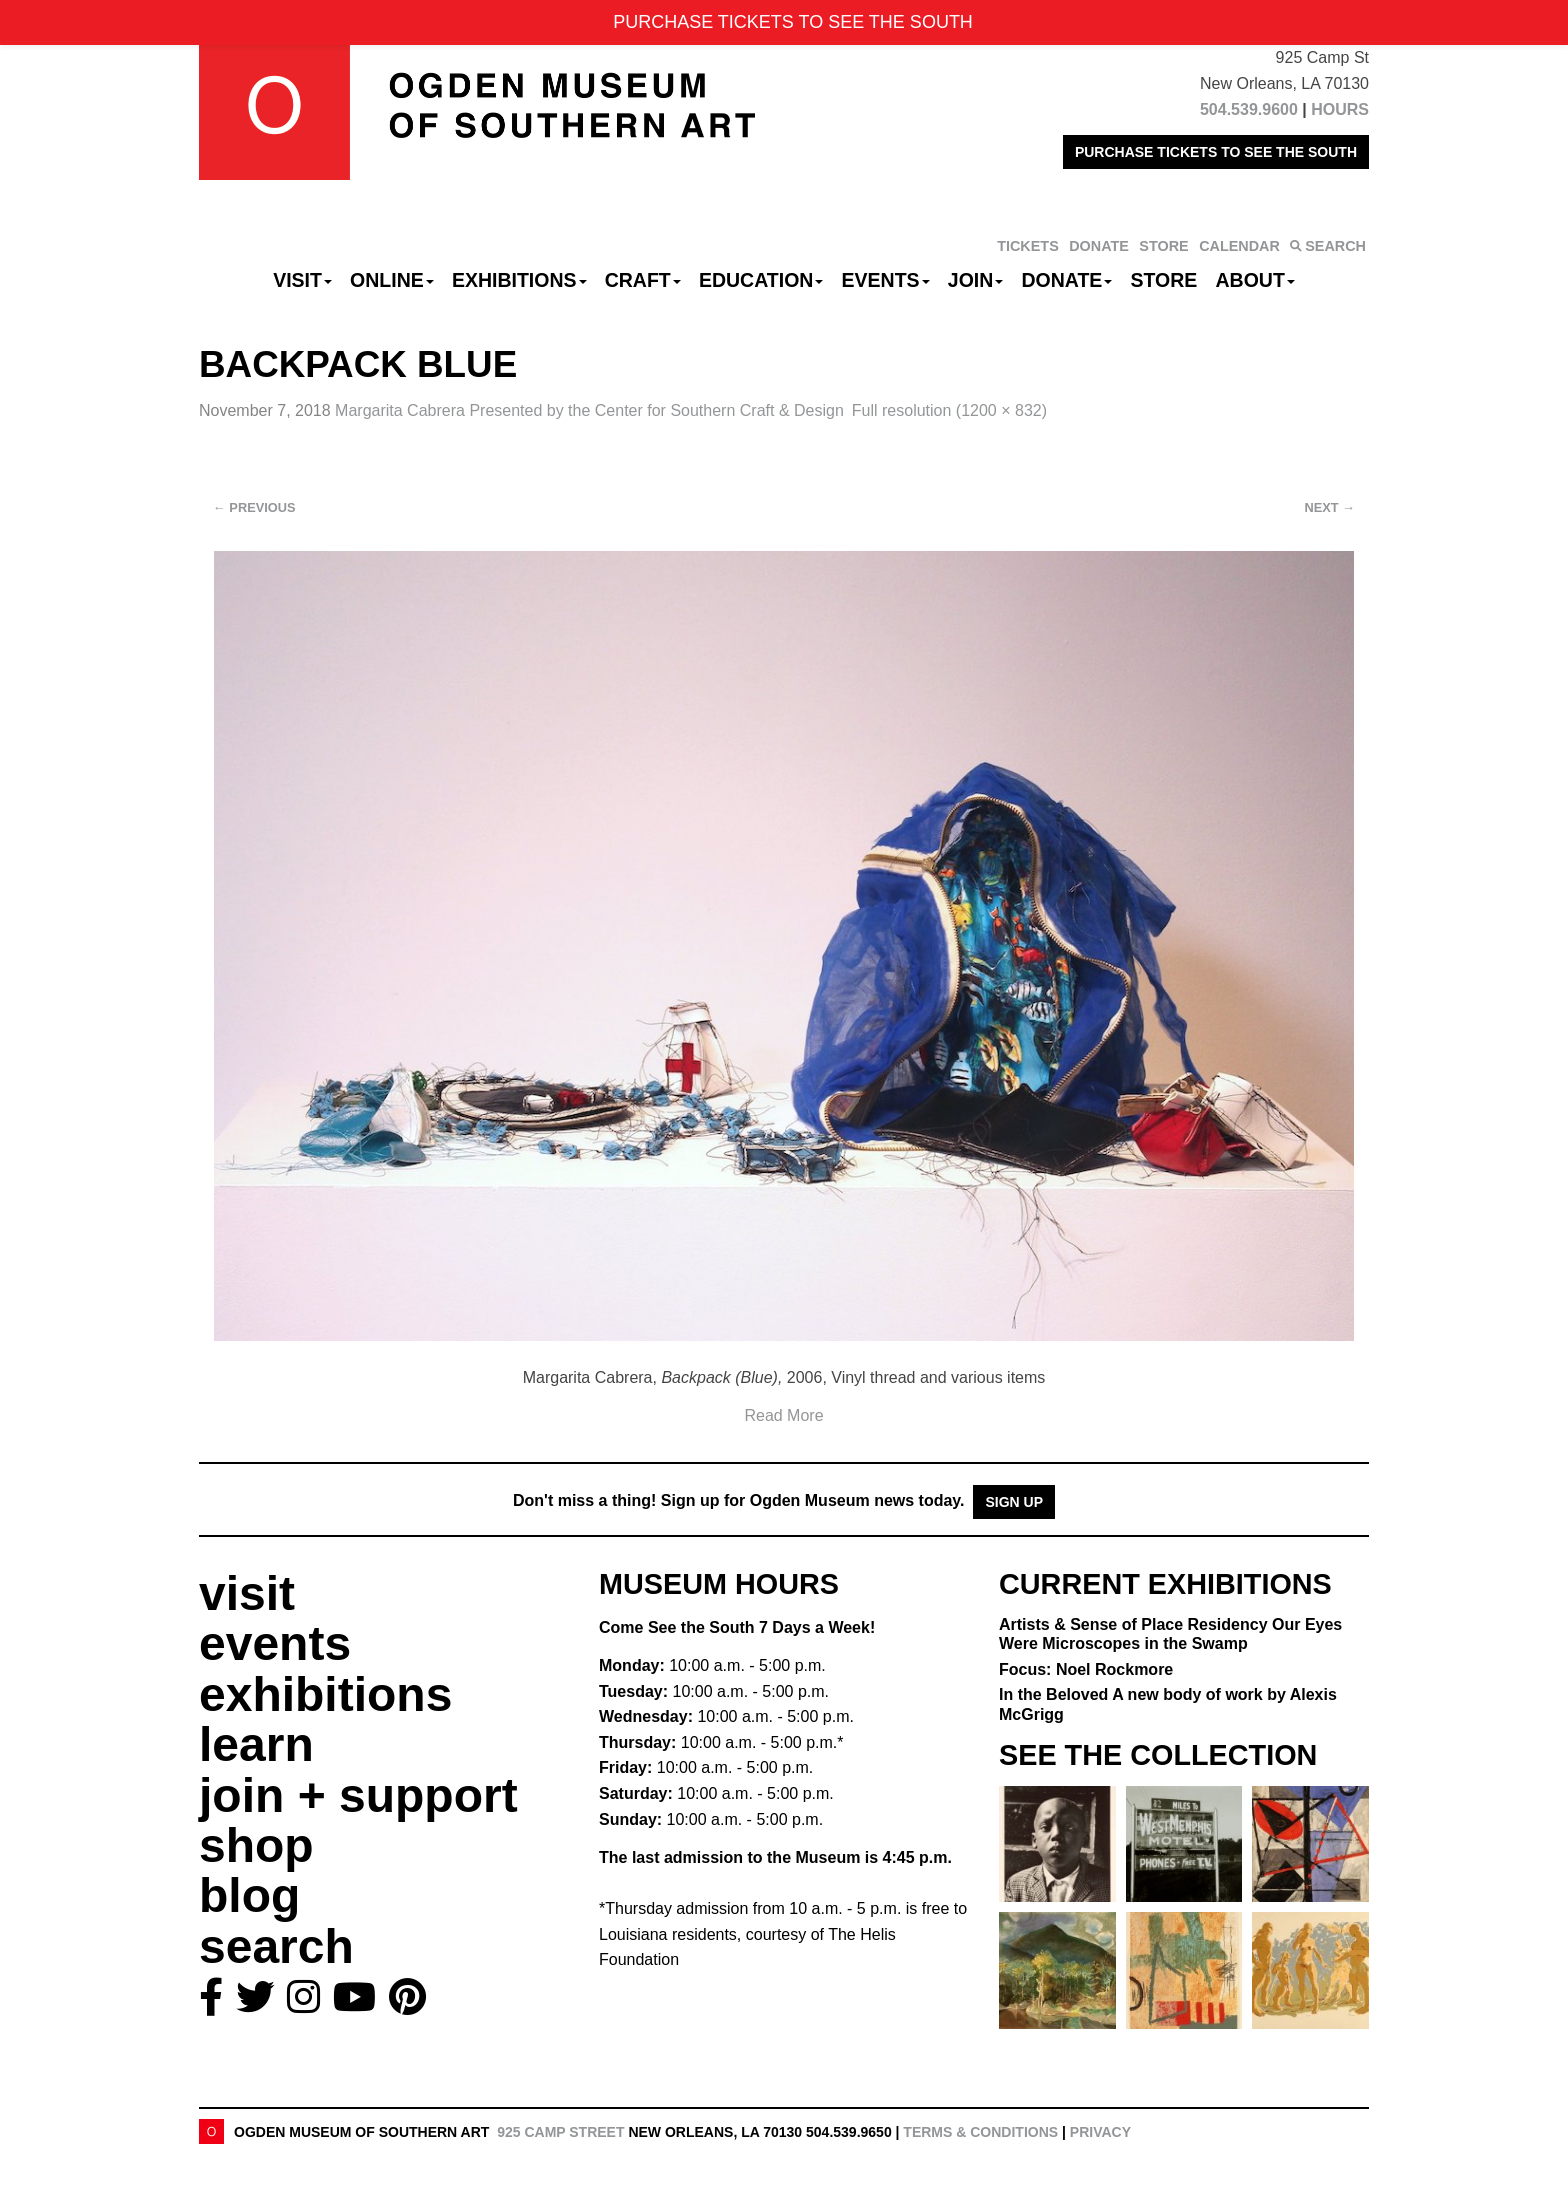 The width and height of the screenshot is (1568, 2202). What do you see at coordinates (275, 1643) in the screenshot?
I see `events` at bounding box center [275, 1643].